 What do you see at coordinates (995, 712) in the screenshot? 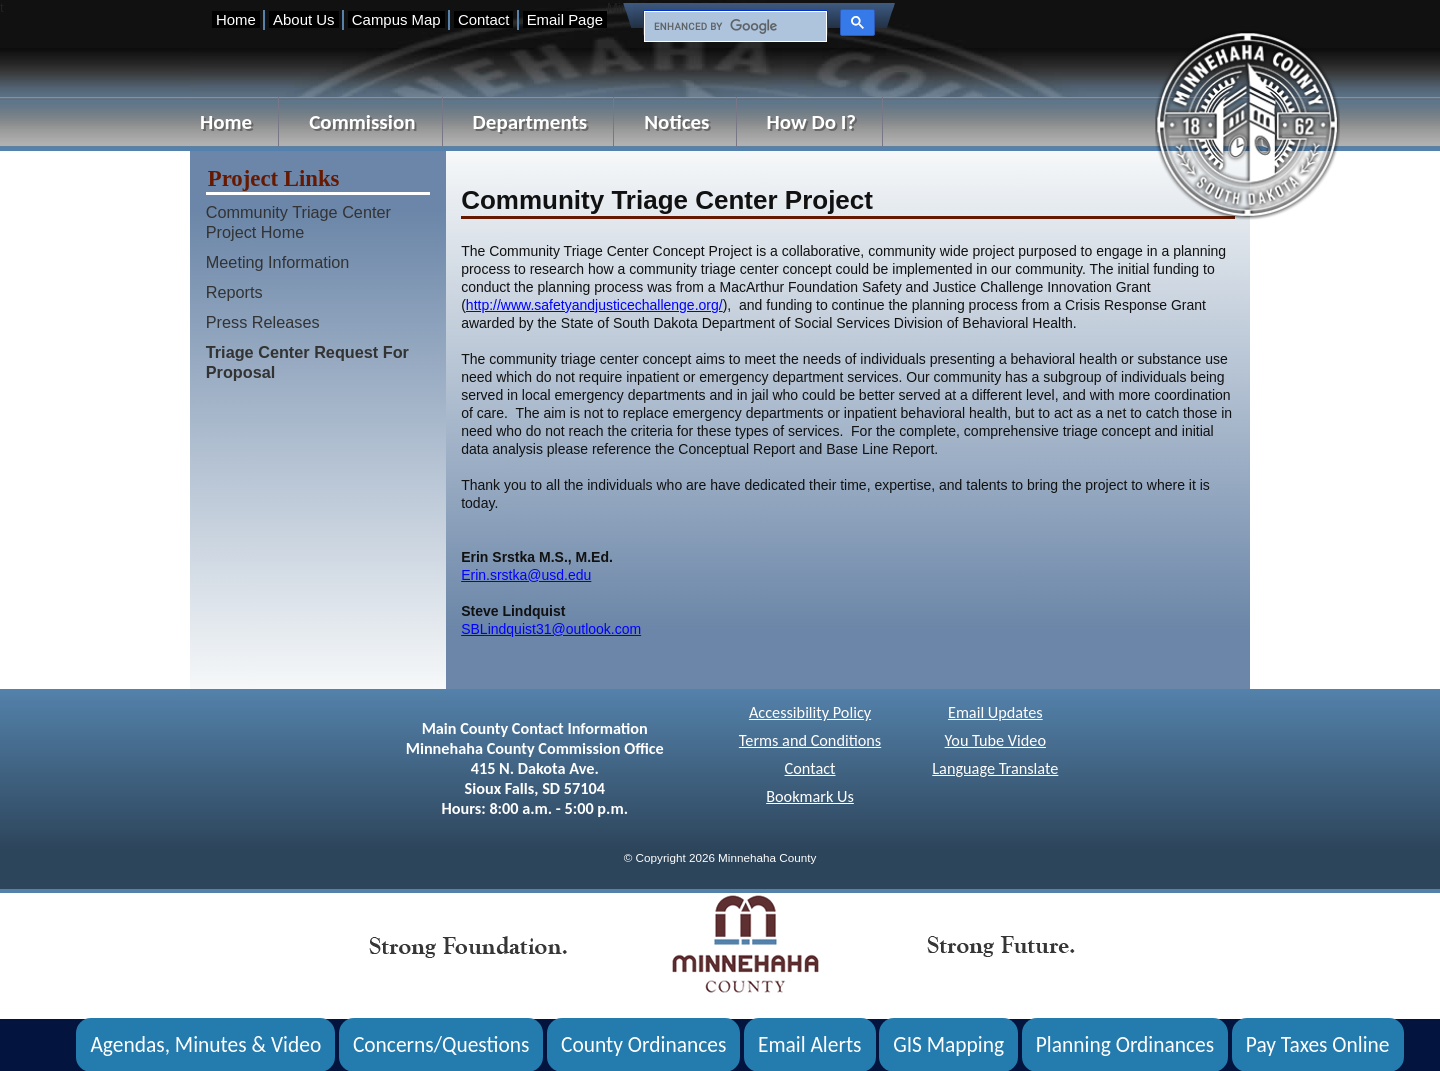
I see `Email Updates` at bounding box center [995, 712].